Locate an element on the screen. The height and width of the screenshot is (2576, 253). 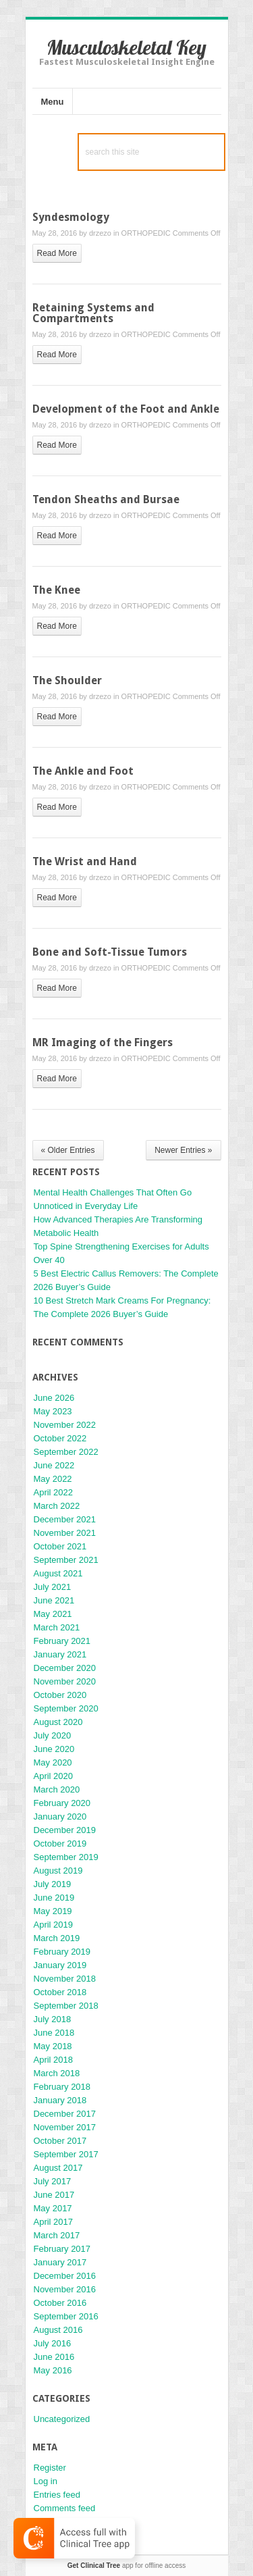
March 2021 is located at coordinates (57, 1627).